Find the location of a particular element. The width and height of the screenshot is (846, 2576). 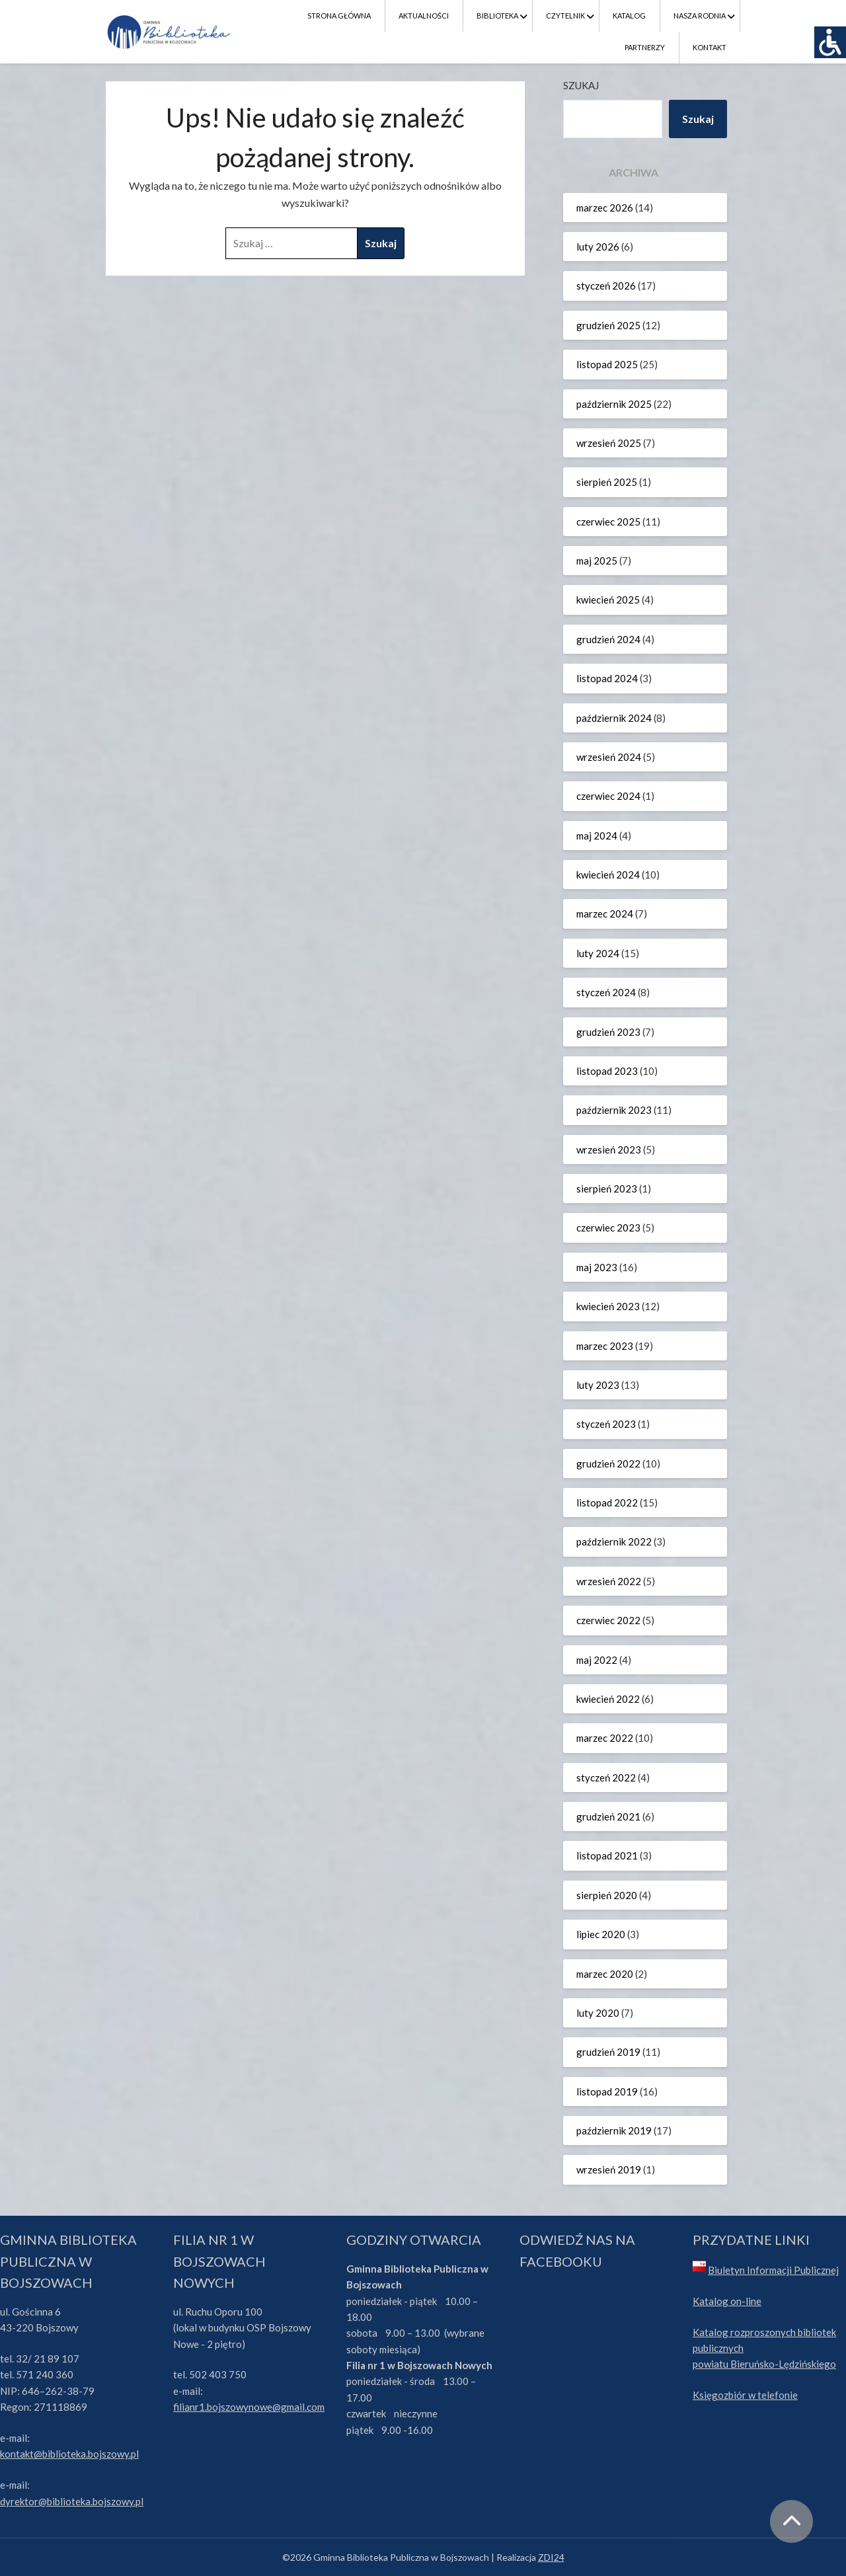

czerwiec 2024 [link] is located at coordinates (608, 796).